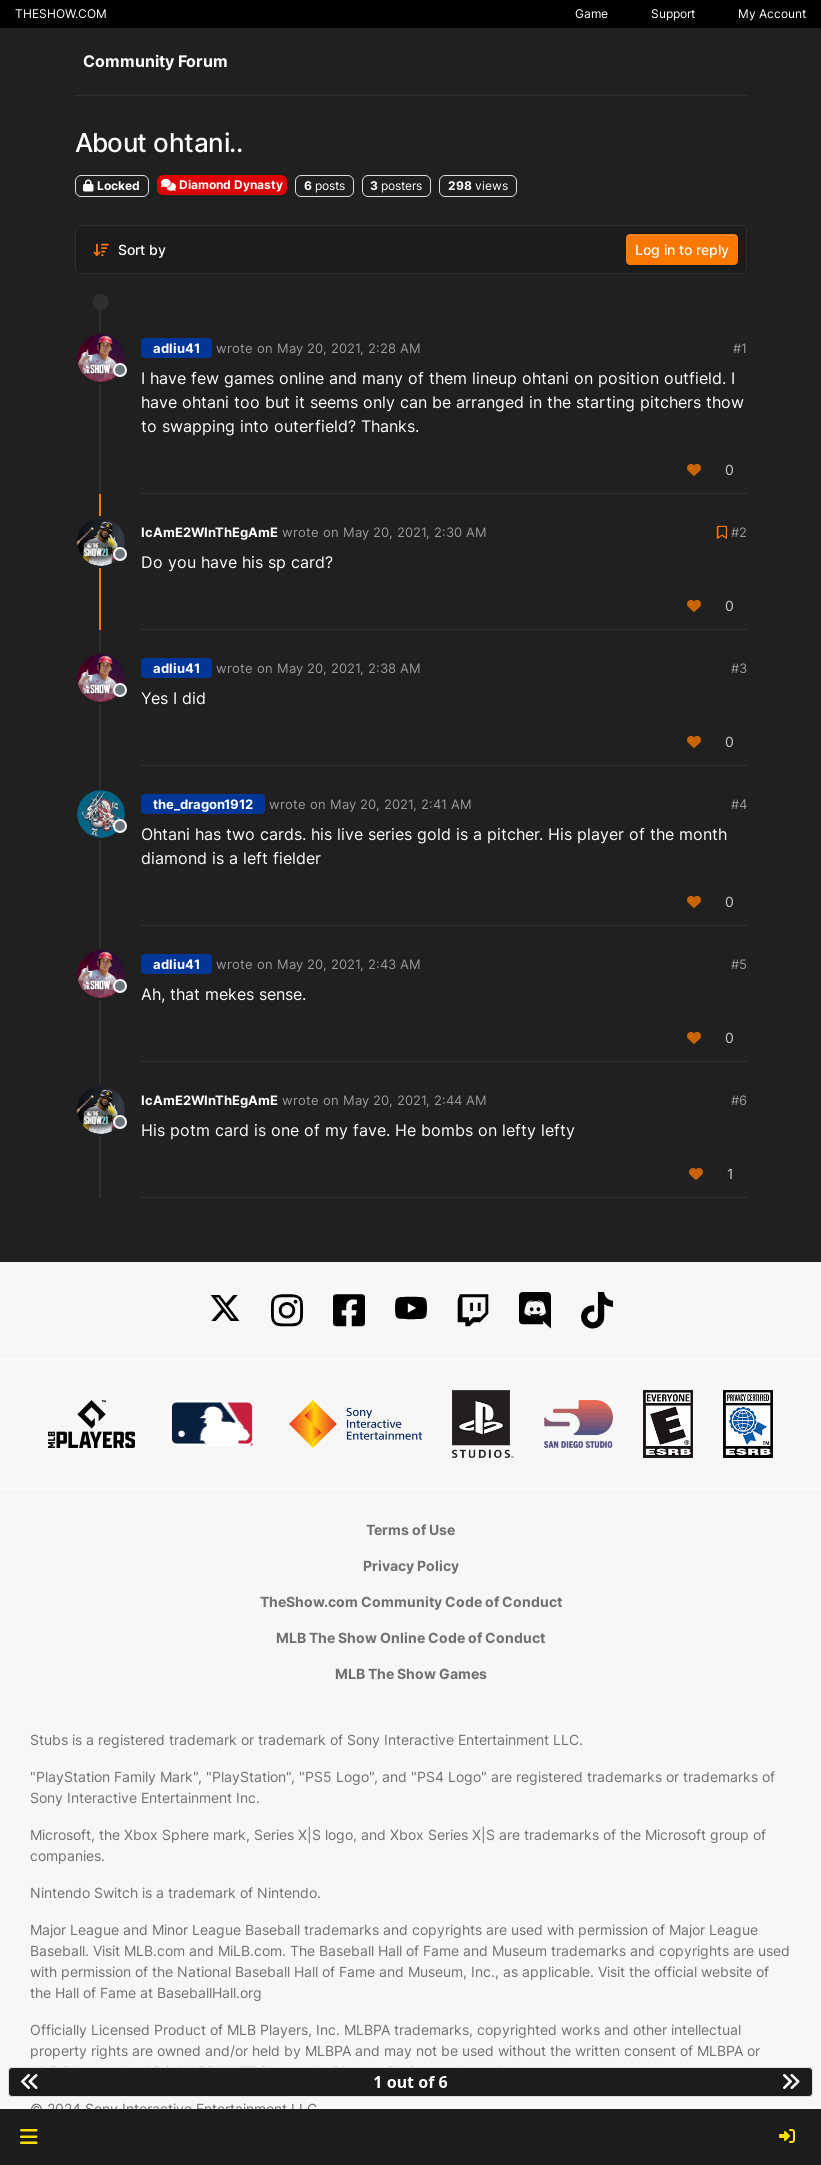 This screenshot has height=2165, width=821. I want to click on Log in to reply, so click(682, 249).